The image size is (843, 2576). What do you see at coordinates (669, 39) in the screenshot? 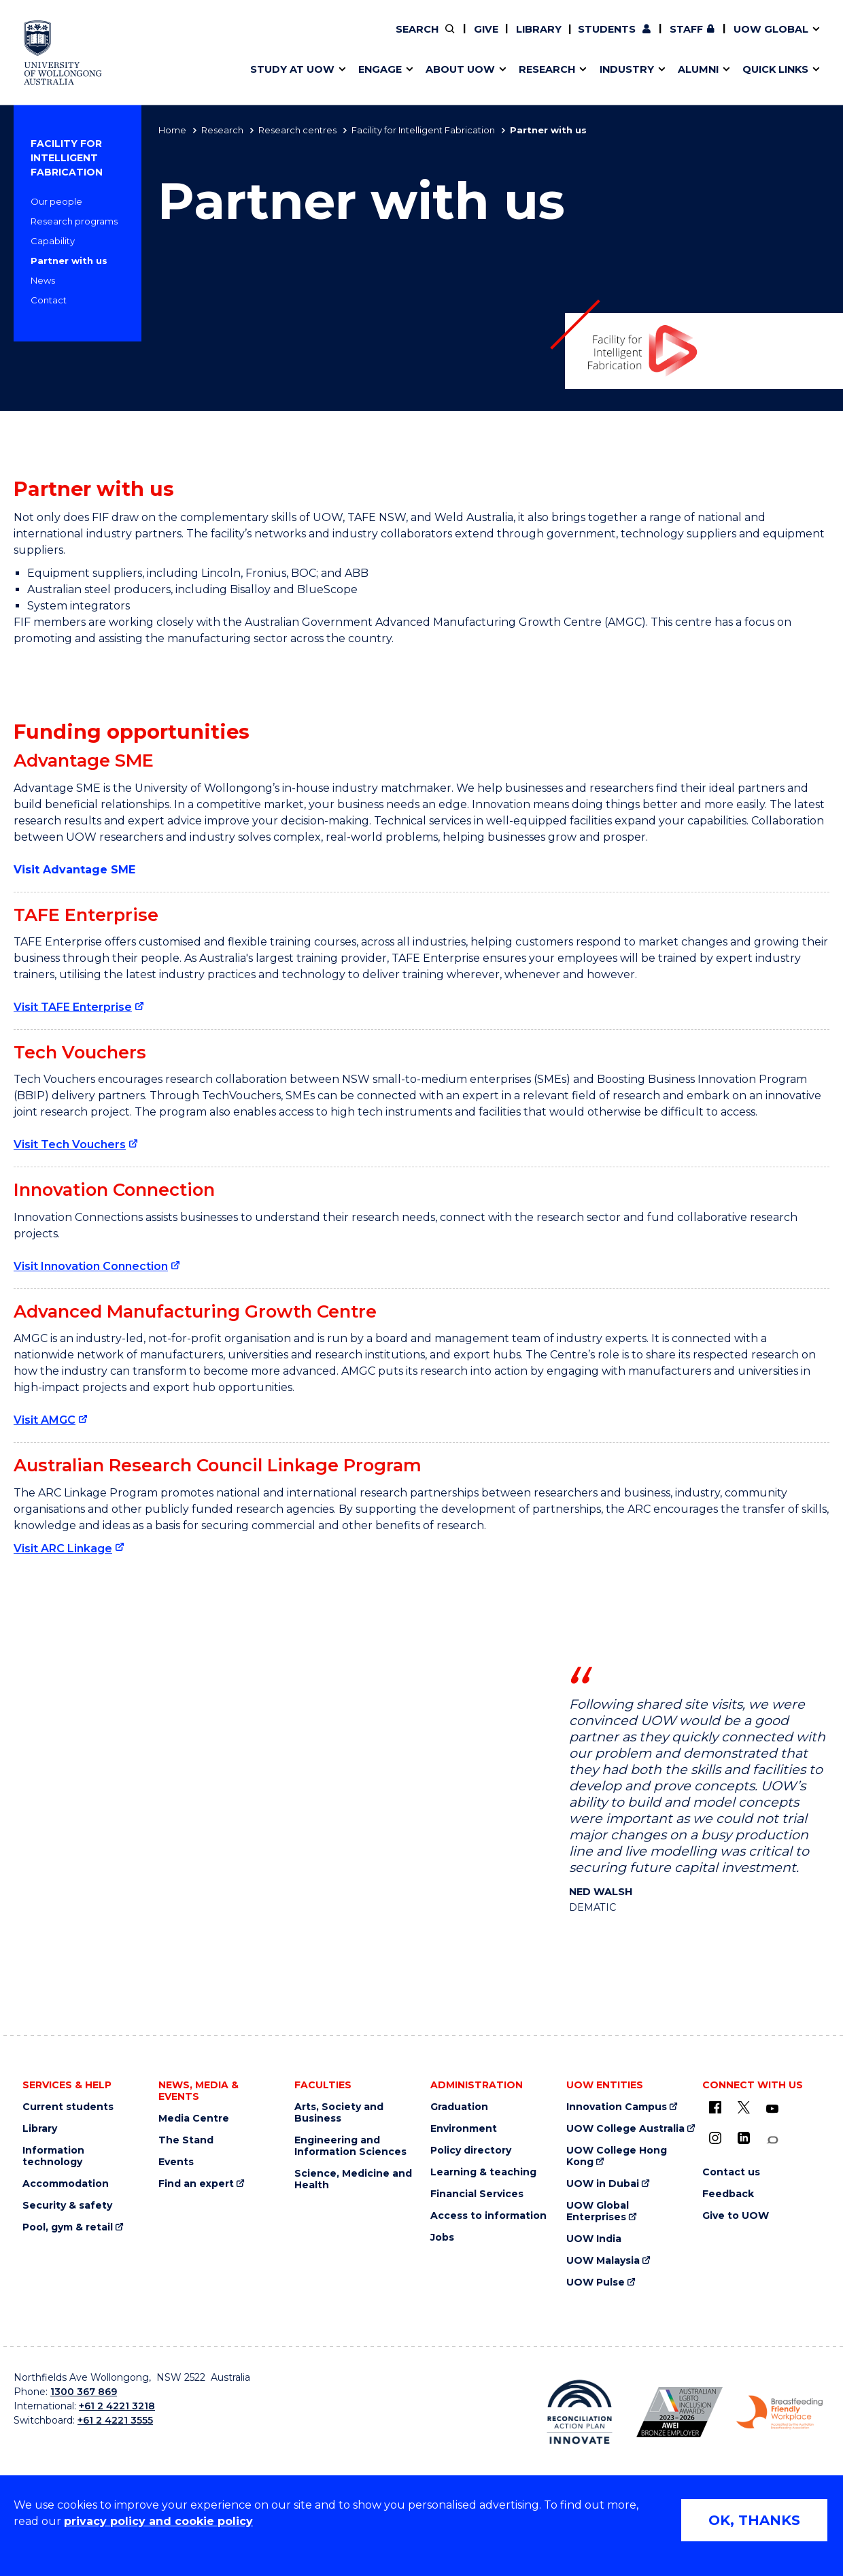
I see `Postgraduate students` at bounding box center [669, 39].